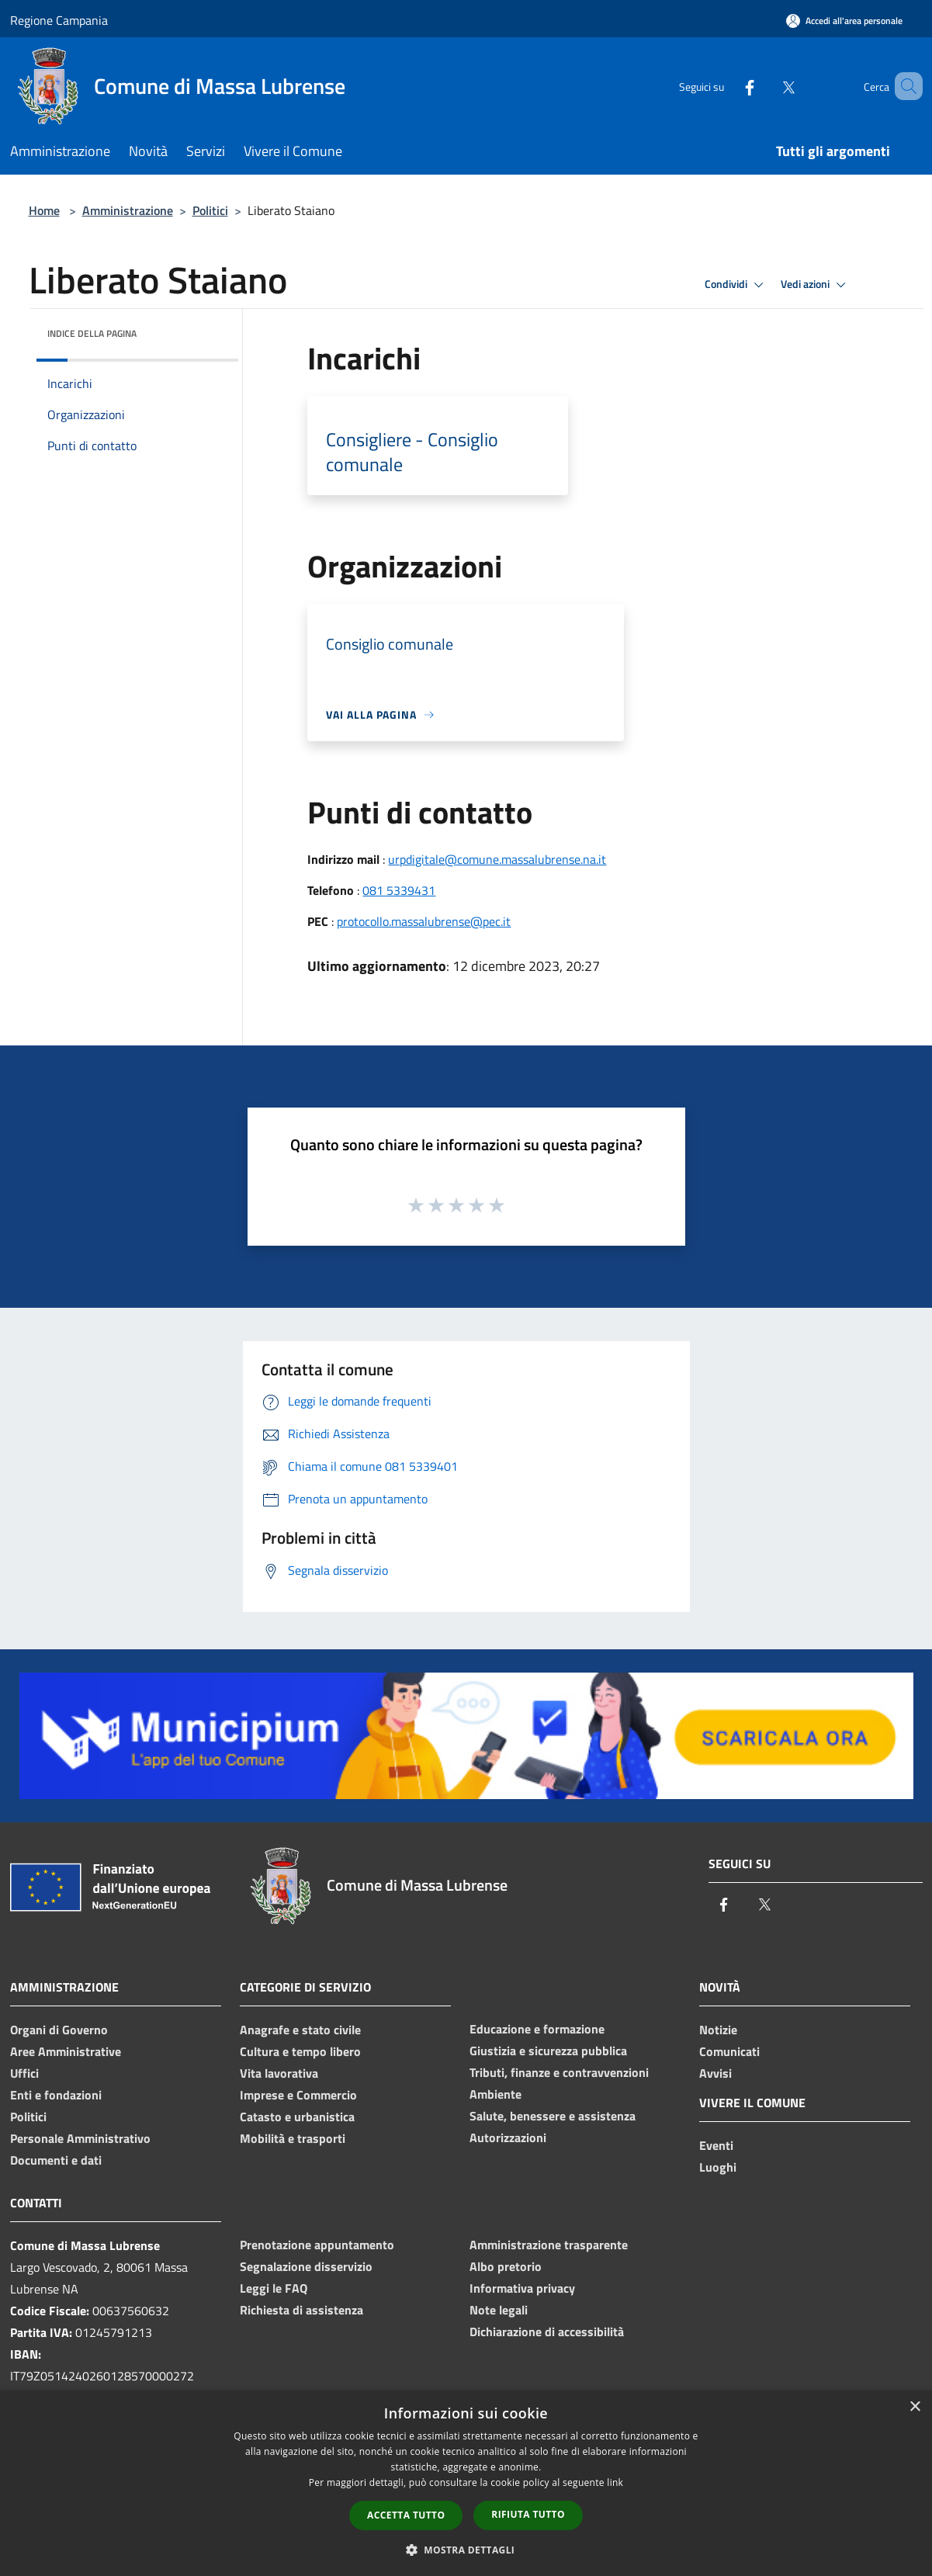 The width and height of the screenshot is (932, 2576). Describe the element at coordinates (24, 2073) in the screenshot. I see `Uffici` at that location.